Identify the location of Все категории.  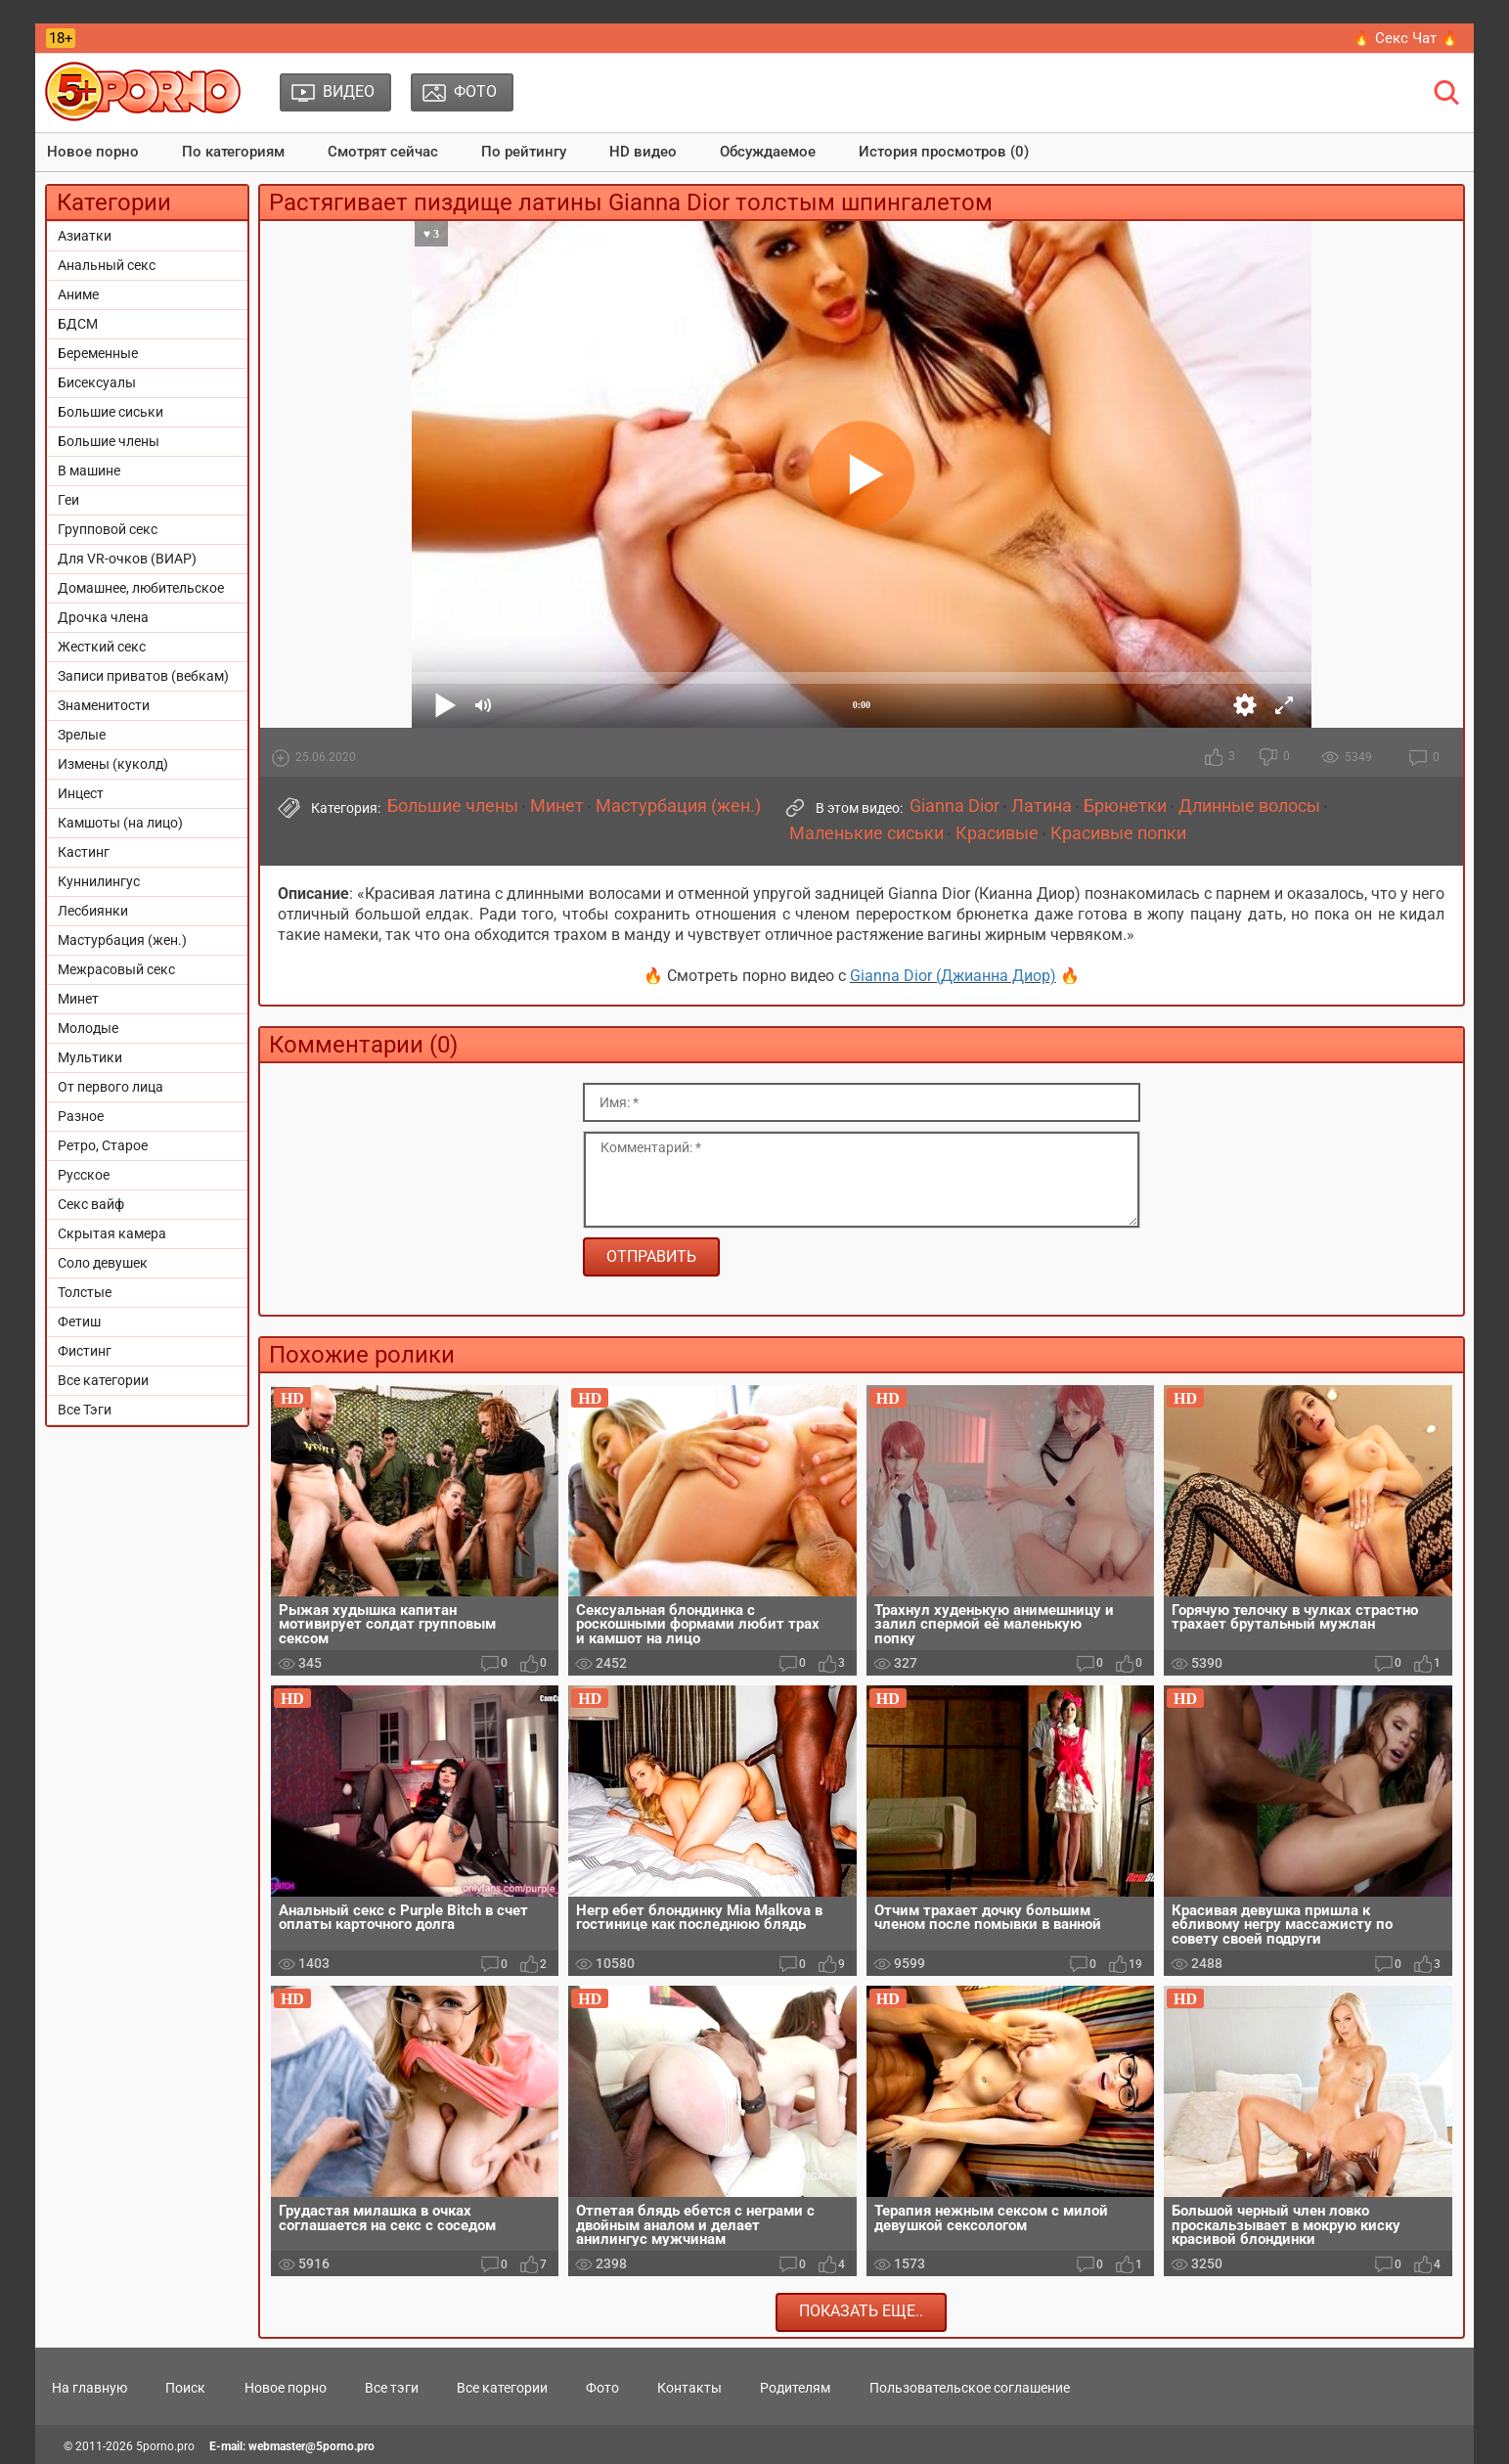
(103, 1380).